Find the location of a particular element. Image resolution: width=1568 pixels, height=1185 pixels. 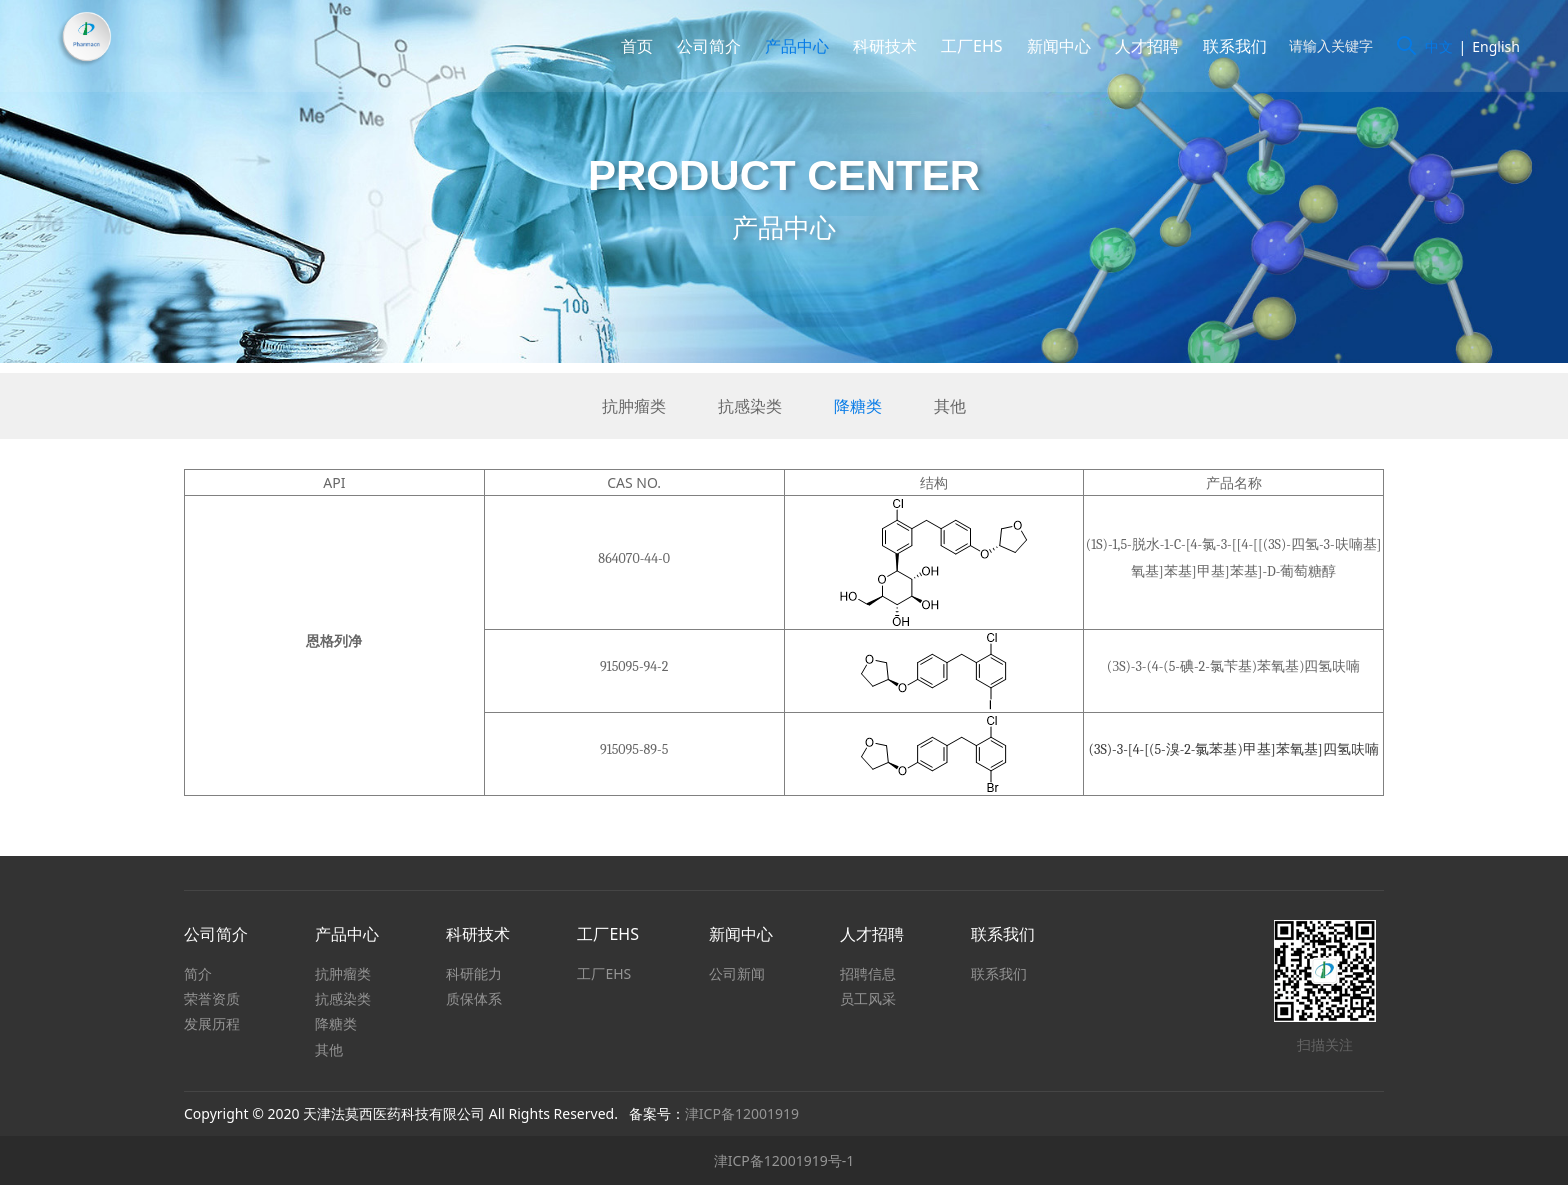

科研技术 is located at coordinates (880, 46).